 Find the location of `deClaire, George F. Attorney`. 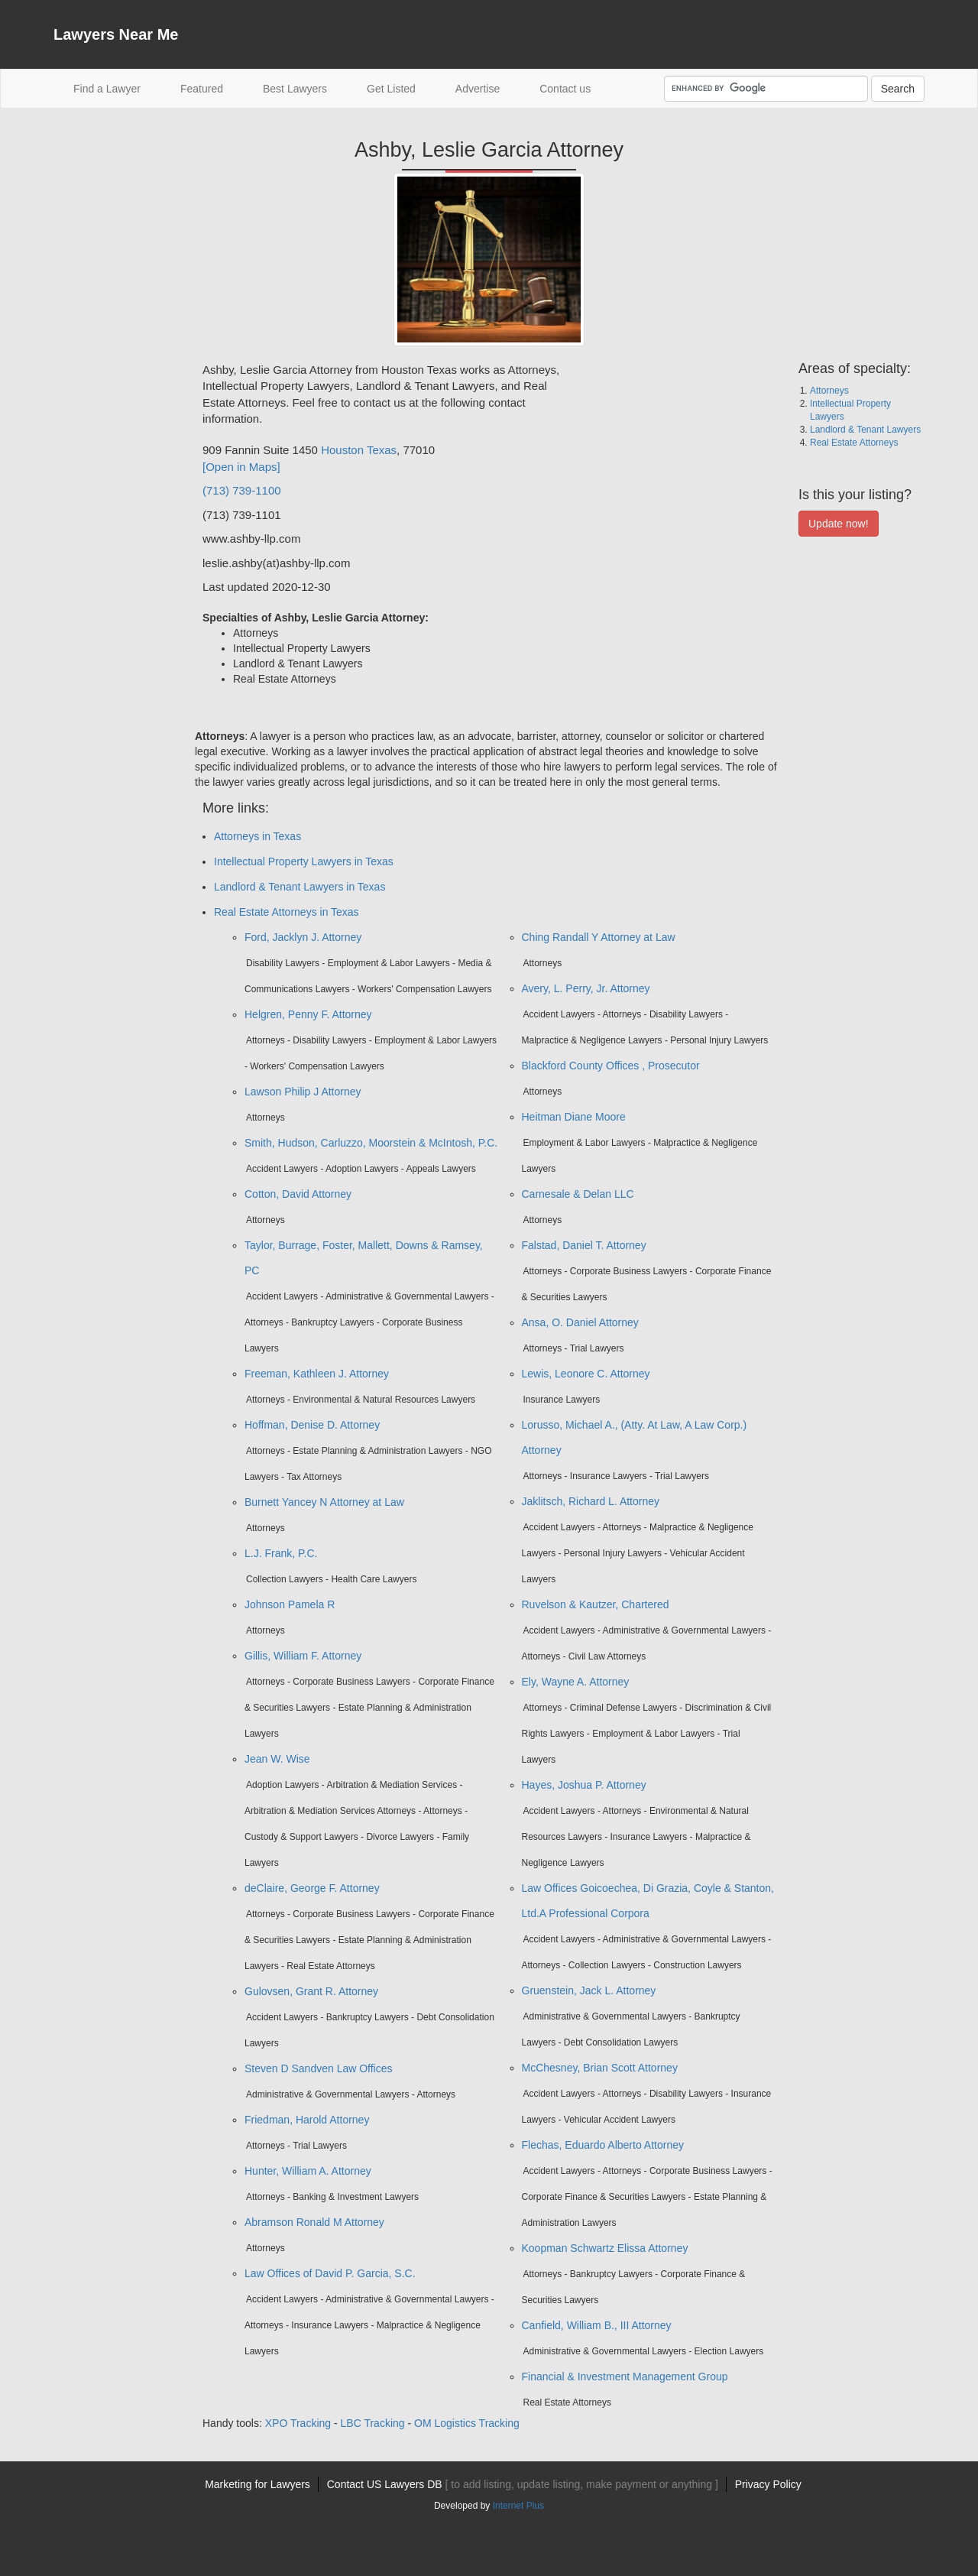

deClaire, George F. Attorney is located at coordinates (312, 1888).